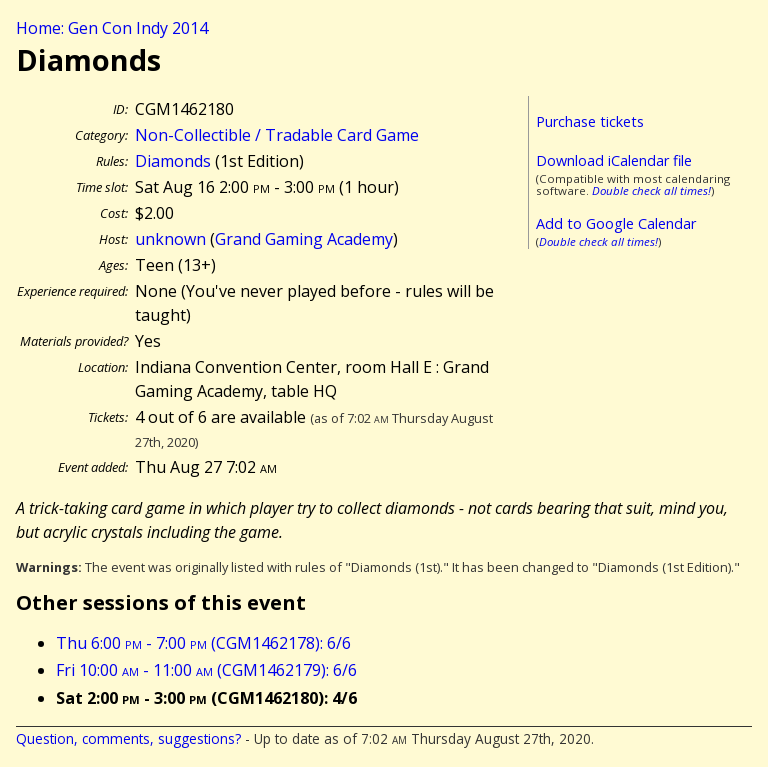 The image size is (768, 767). I want to click on unknown, so click(170, 239).